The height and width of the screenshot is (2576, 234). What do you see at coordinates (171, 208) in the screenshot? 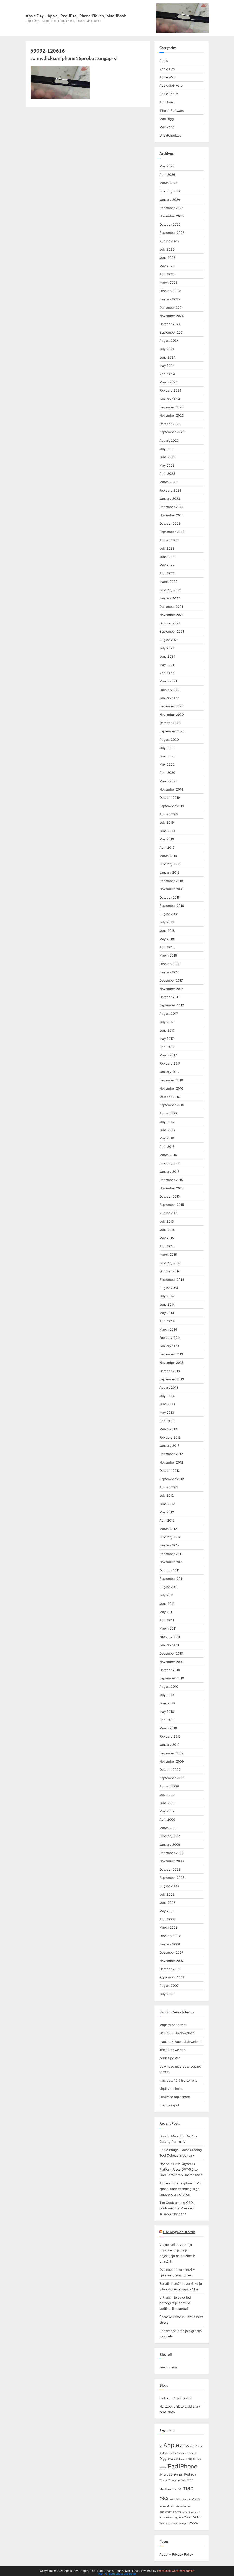
I see `December 2025` at bounding box center [171, 208].